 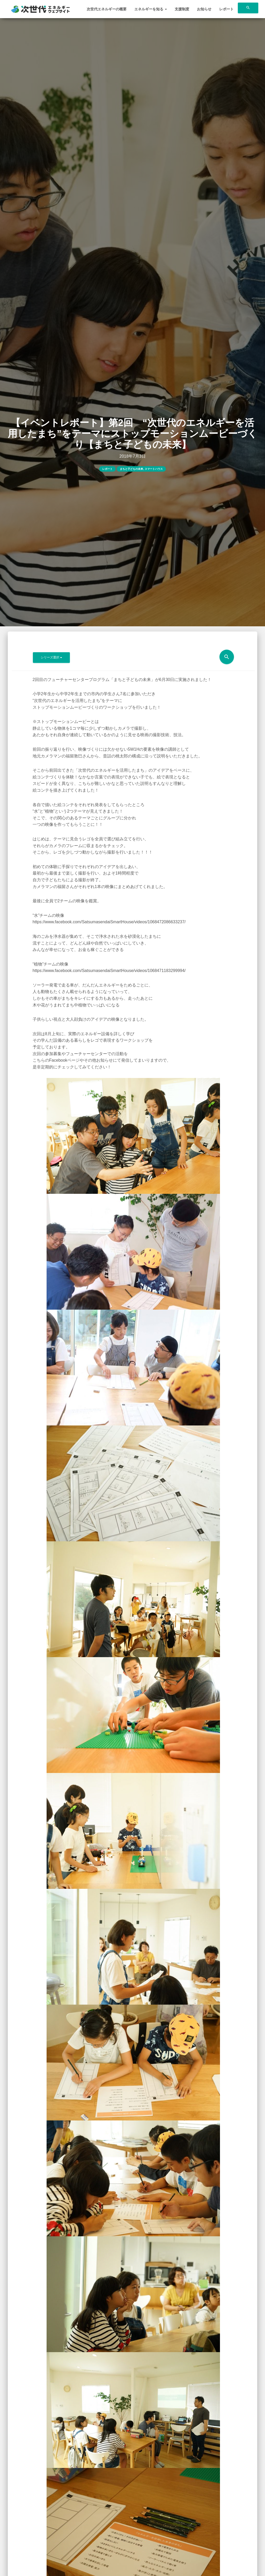 I want to click on スマートハウス, so click(x=154, y=468).